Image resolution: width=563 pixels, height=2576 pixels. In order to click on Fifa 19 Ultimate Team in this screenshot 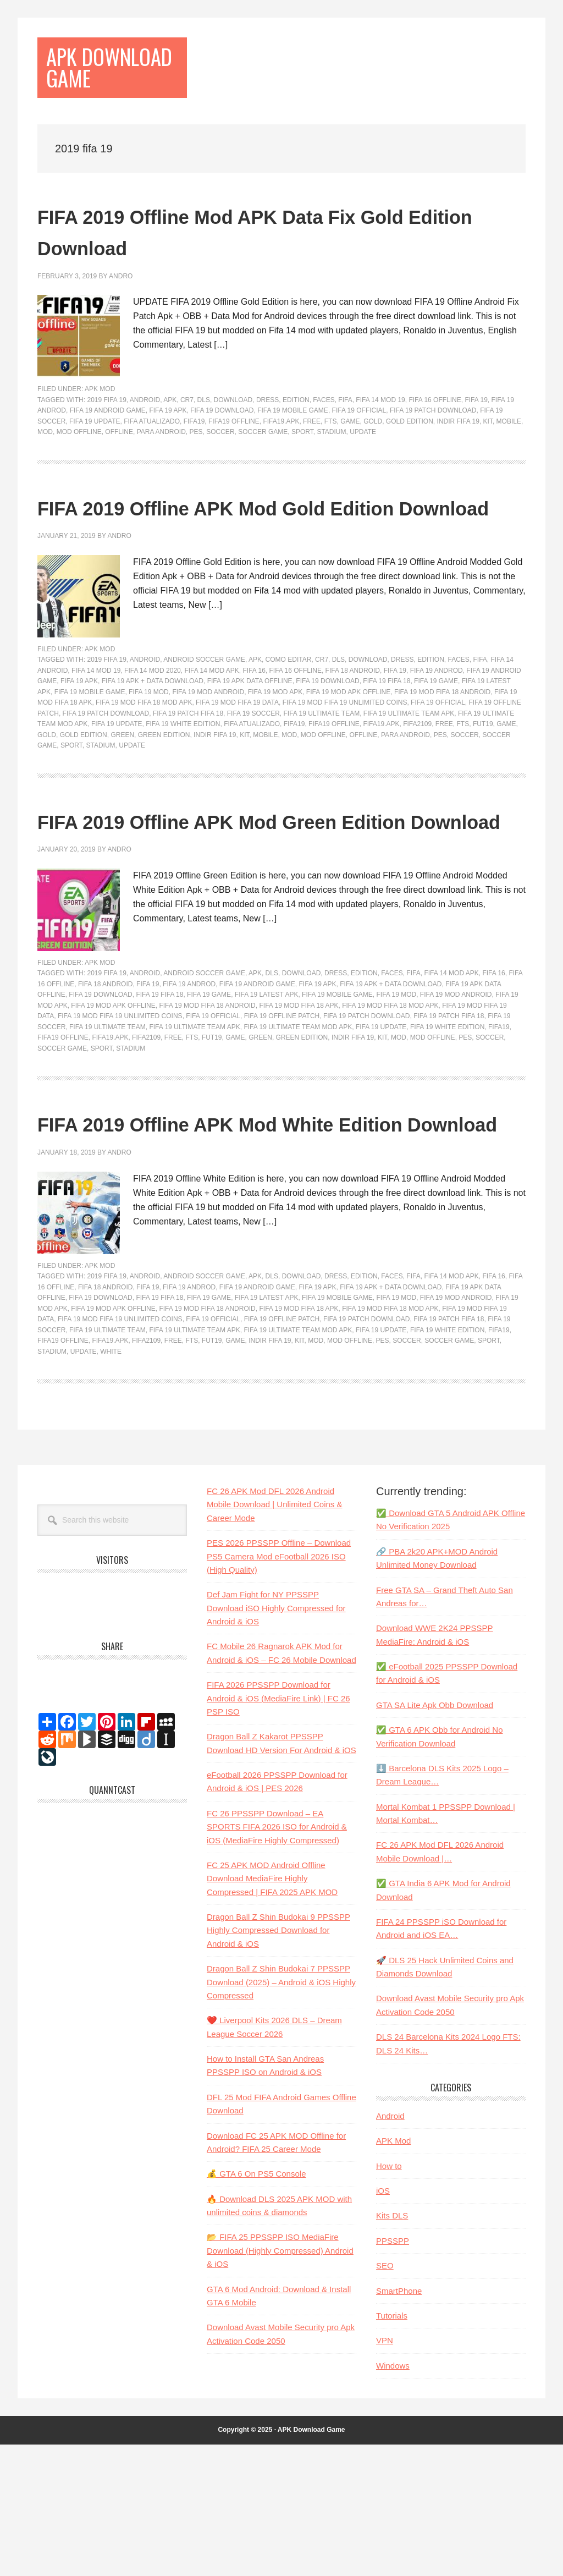, I will do `click(321, 782)`.